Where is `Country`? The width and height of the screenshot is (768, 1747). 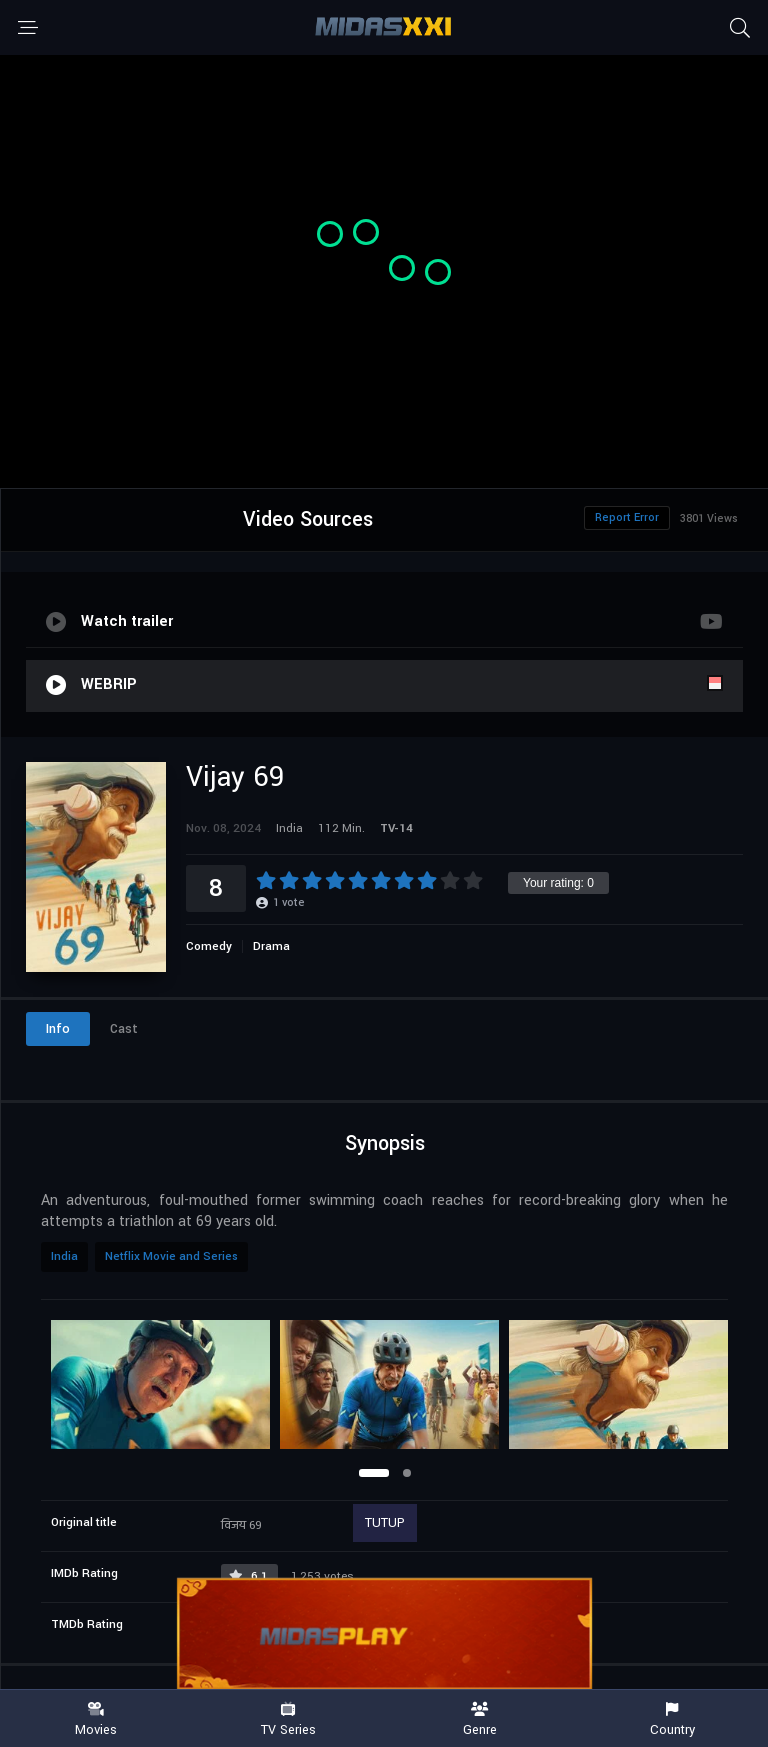
Country is located at coordinates (672, 1719).